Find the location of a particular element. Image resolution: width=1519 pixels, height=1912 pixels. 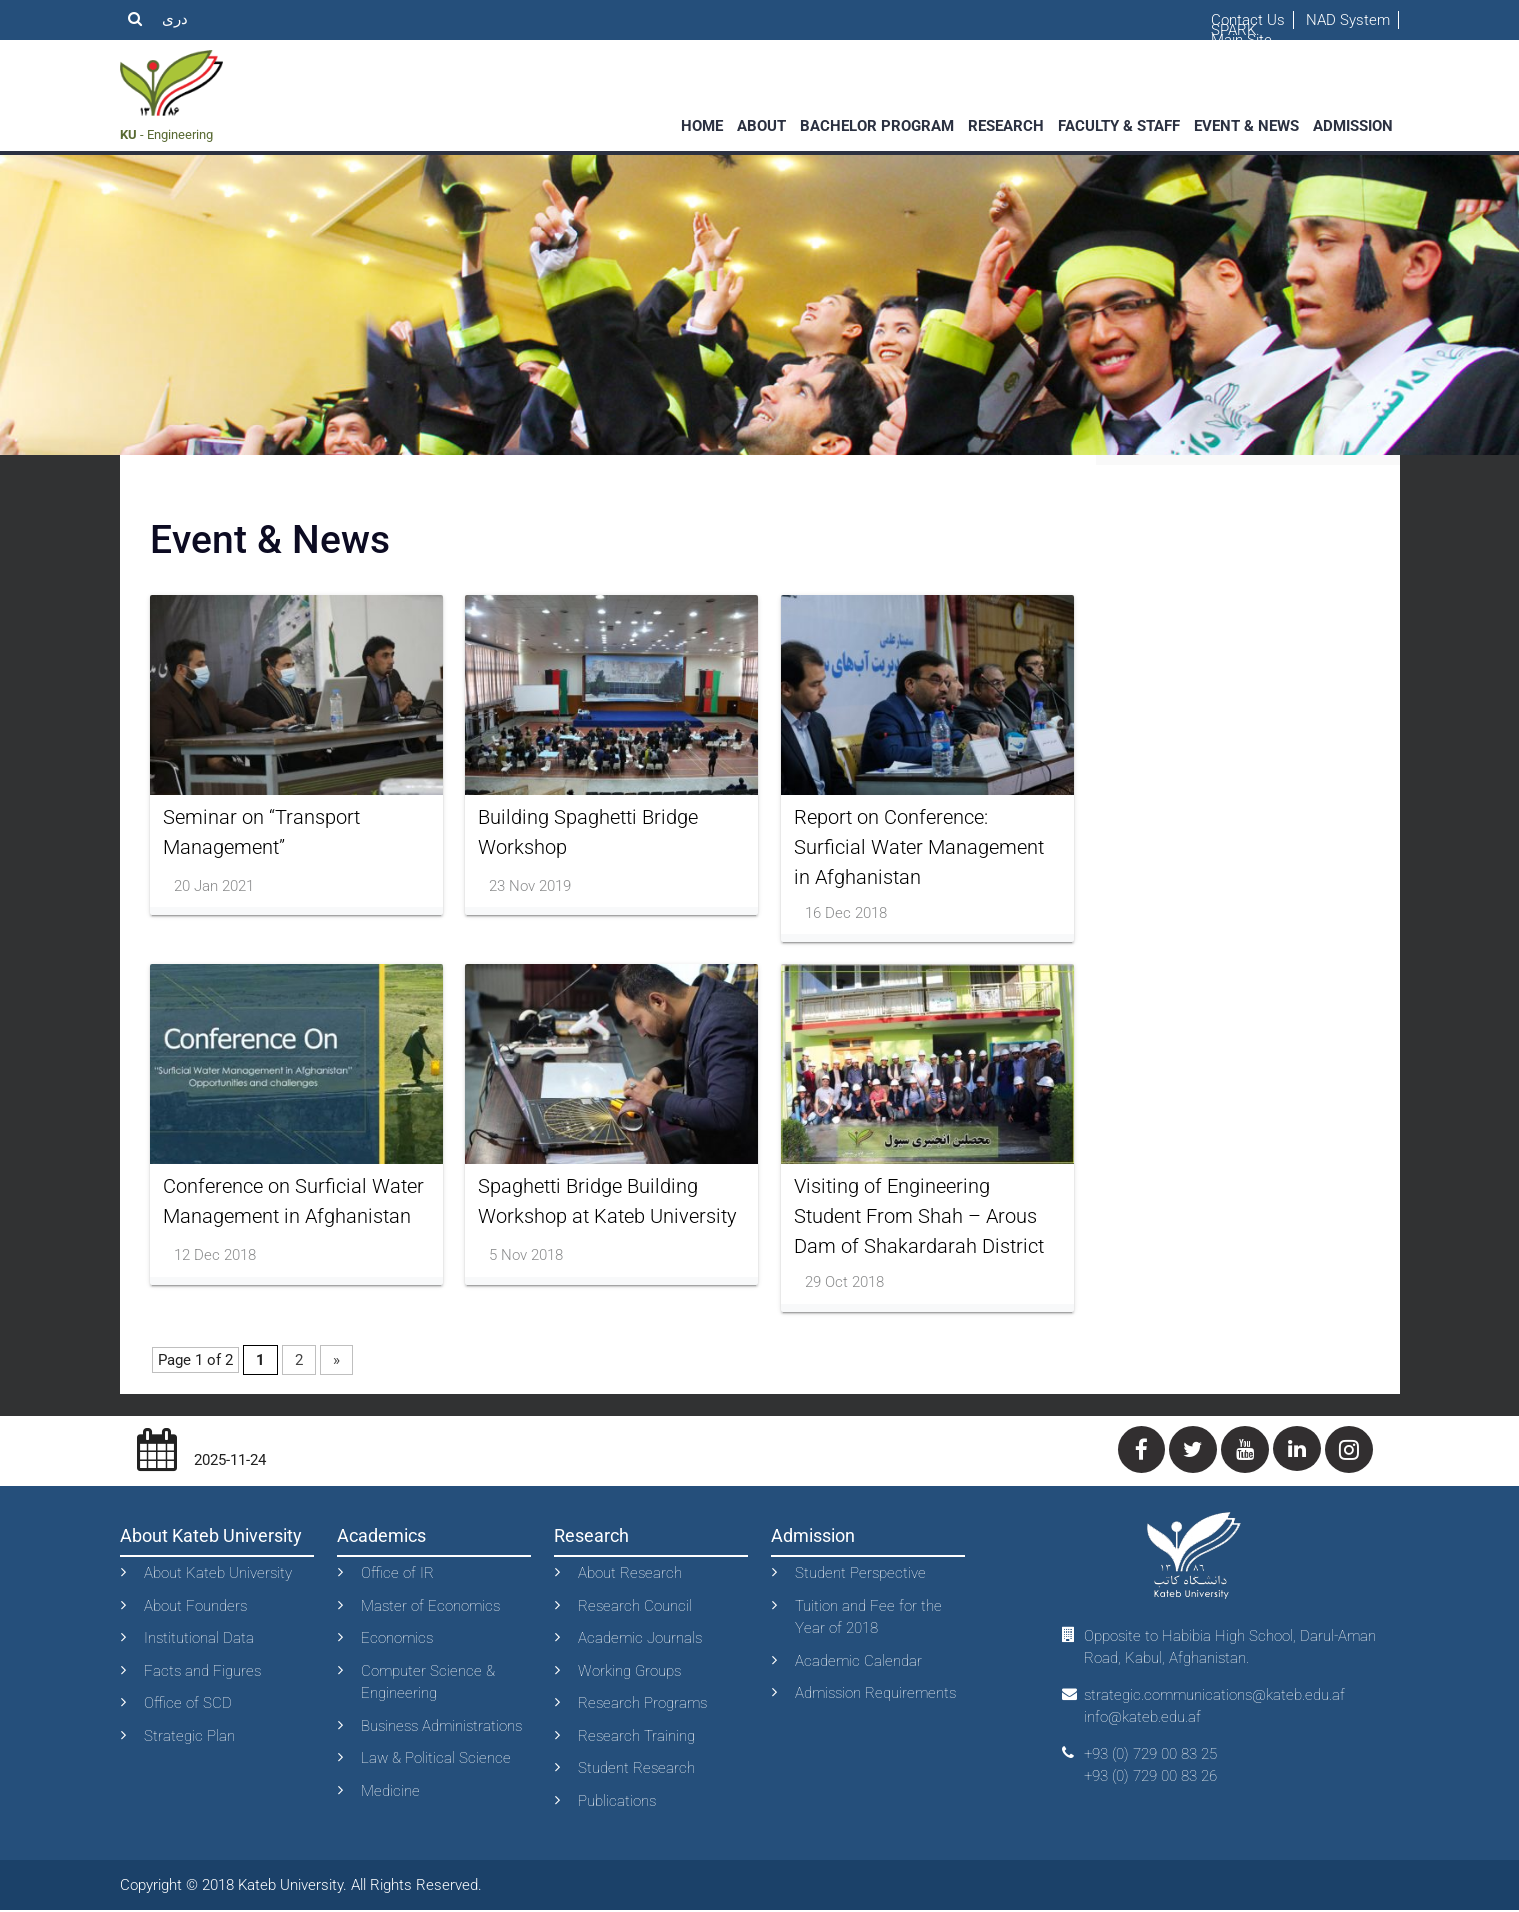

faculty & staff is located at coordinates (1119, 126).